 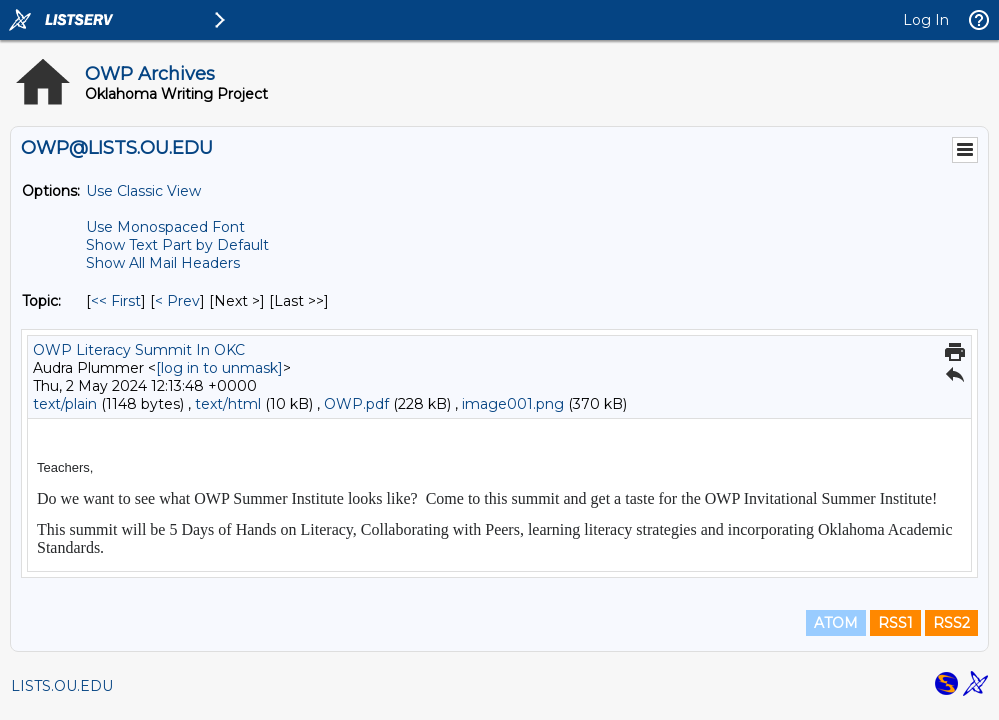 I want to click on OWP.pdf, so click(x=356, y=404).